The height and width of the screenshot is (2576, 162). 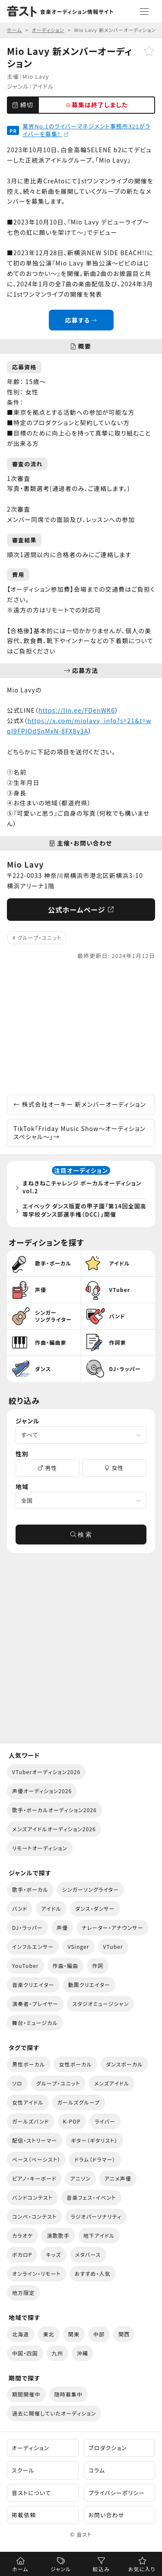 What do you see at coordinates (20, 2569) in the screenshot?
I see `ホーム` at bounding box center [20, 2569].